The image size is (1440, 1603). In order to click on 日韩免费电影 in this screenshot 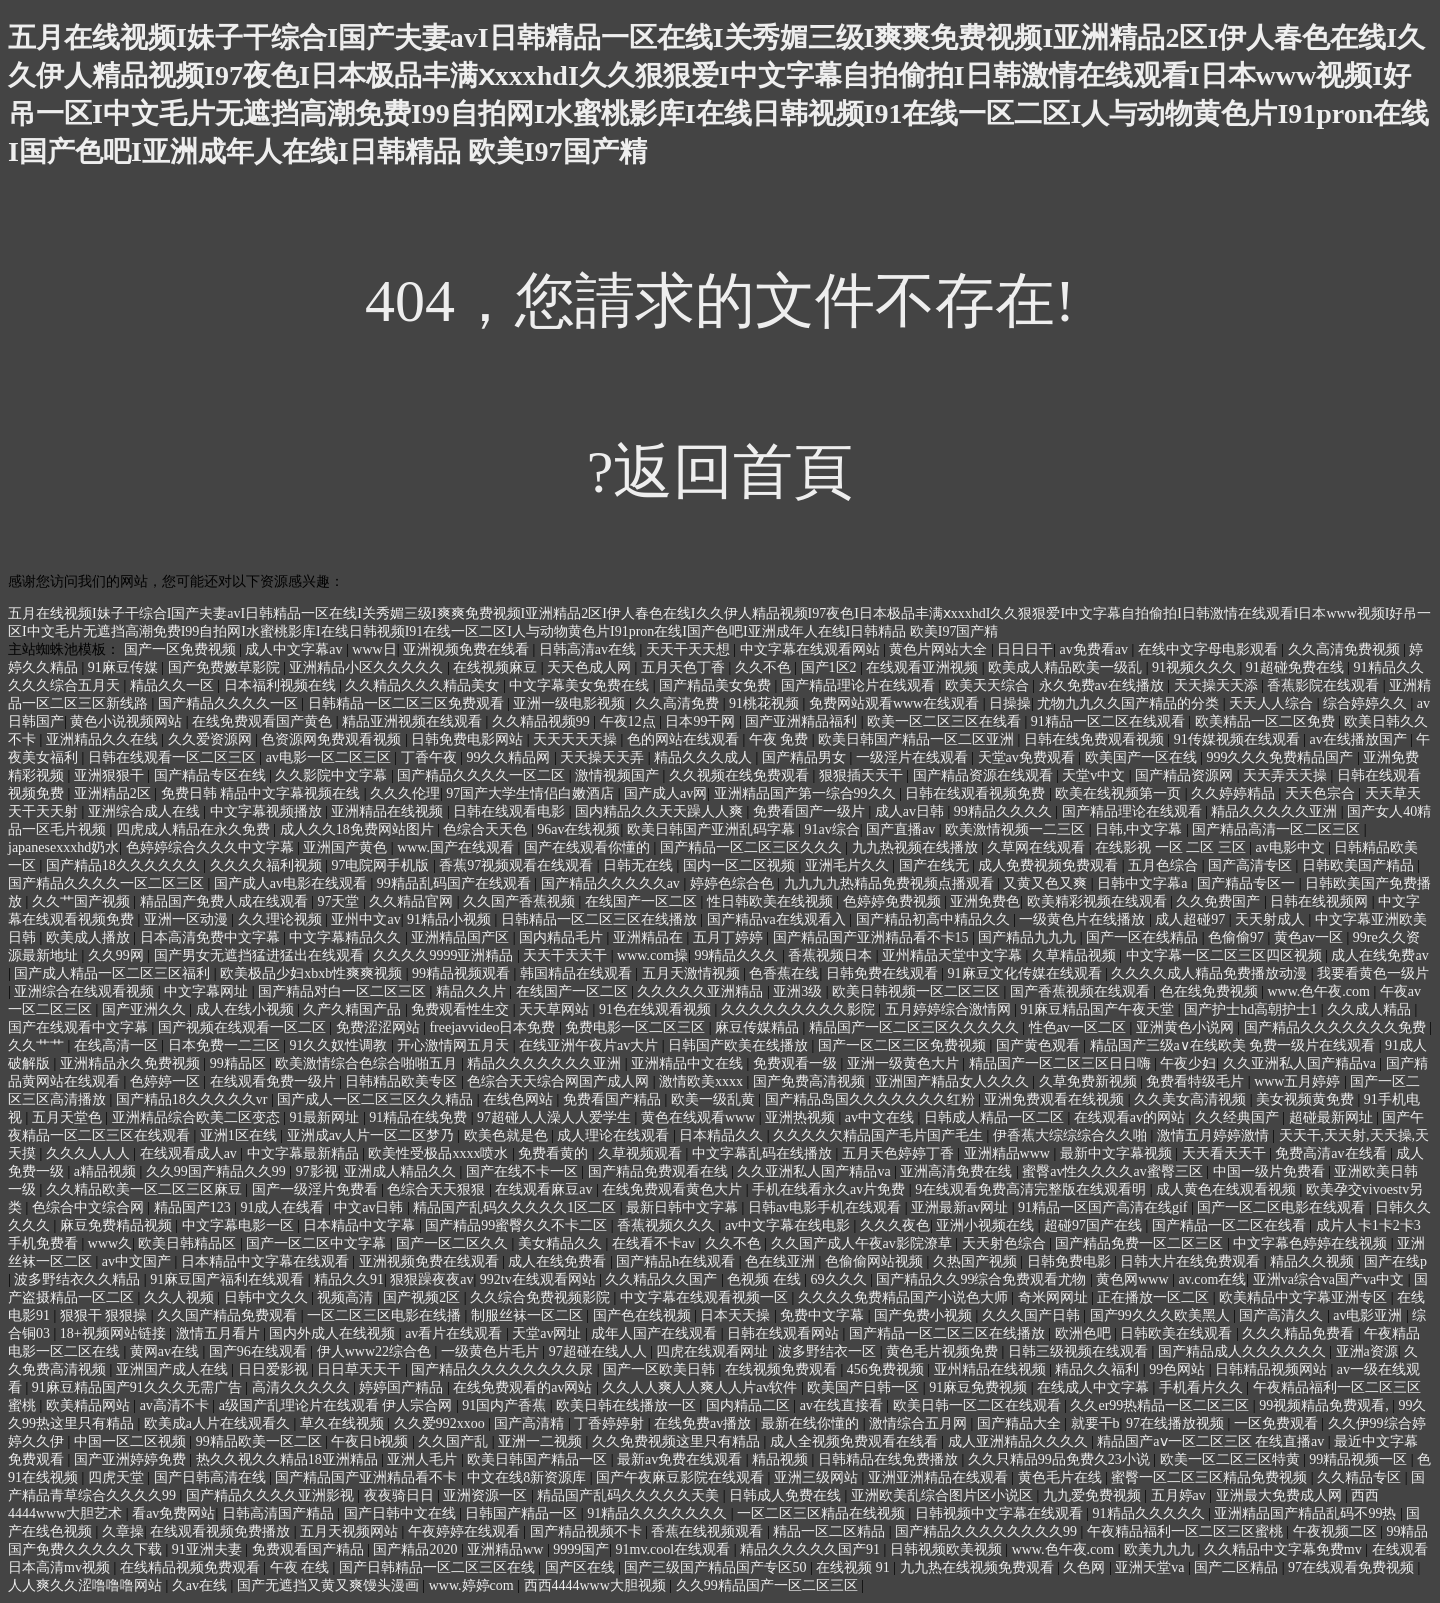, I will do `click(1071, 1261)`.